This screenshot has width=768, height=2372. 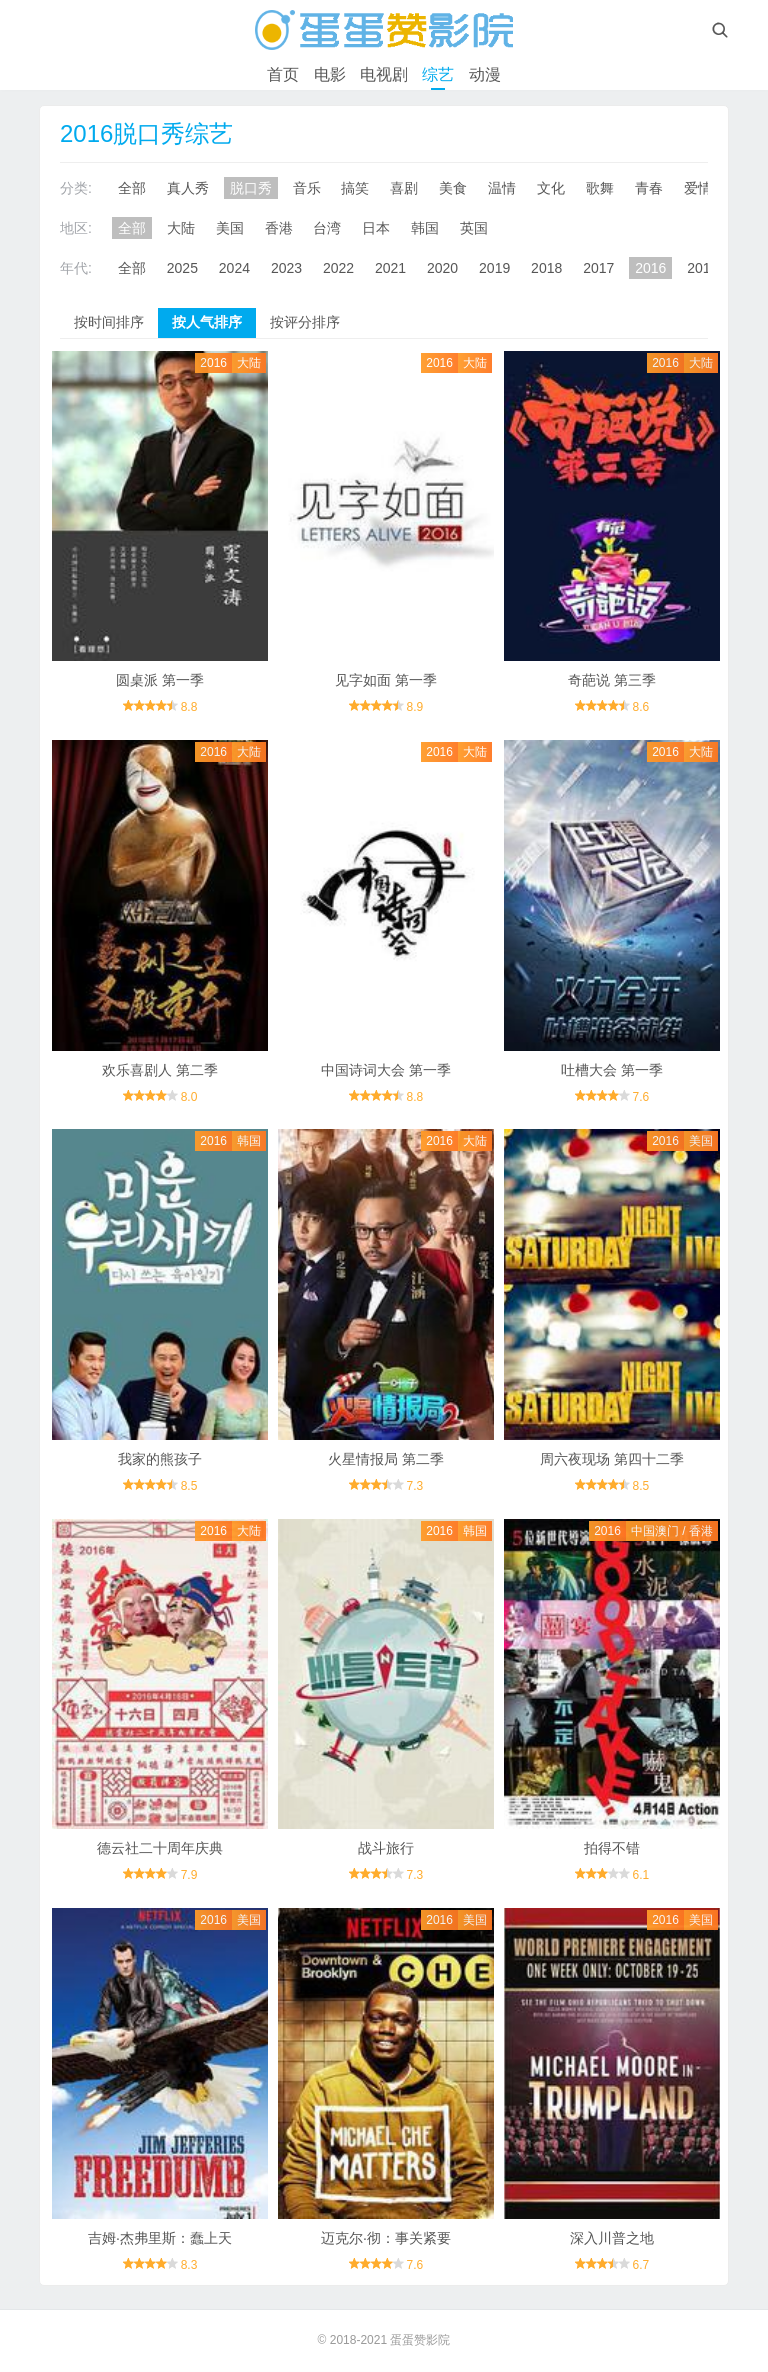 What do you see at coordinates (286, 268) in the screenshot?
I see `2023` at bounding box center [286, 268].